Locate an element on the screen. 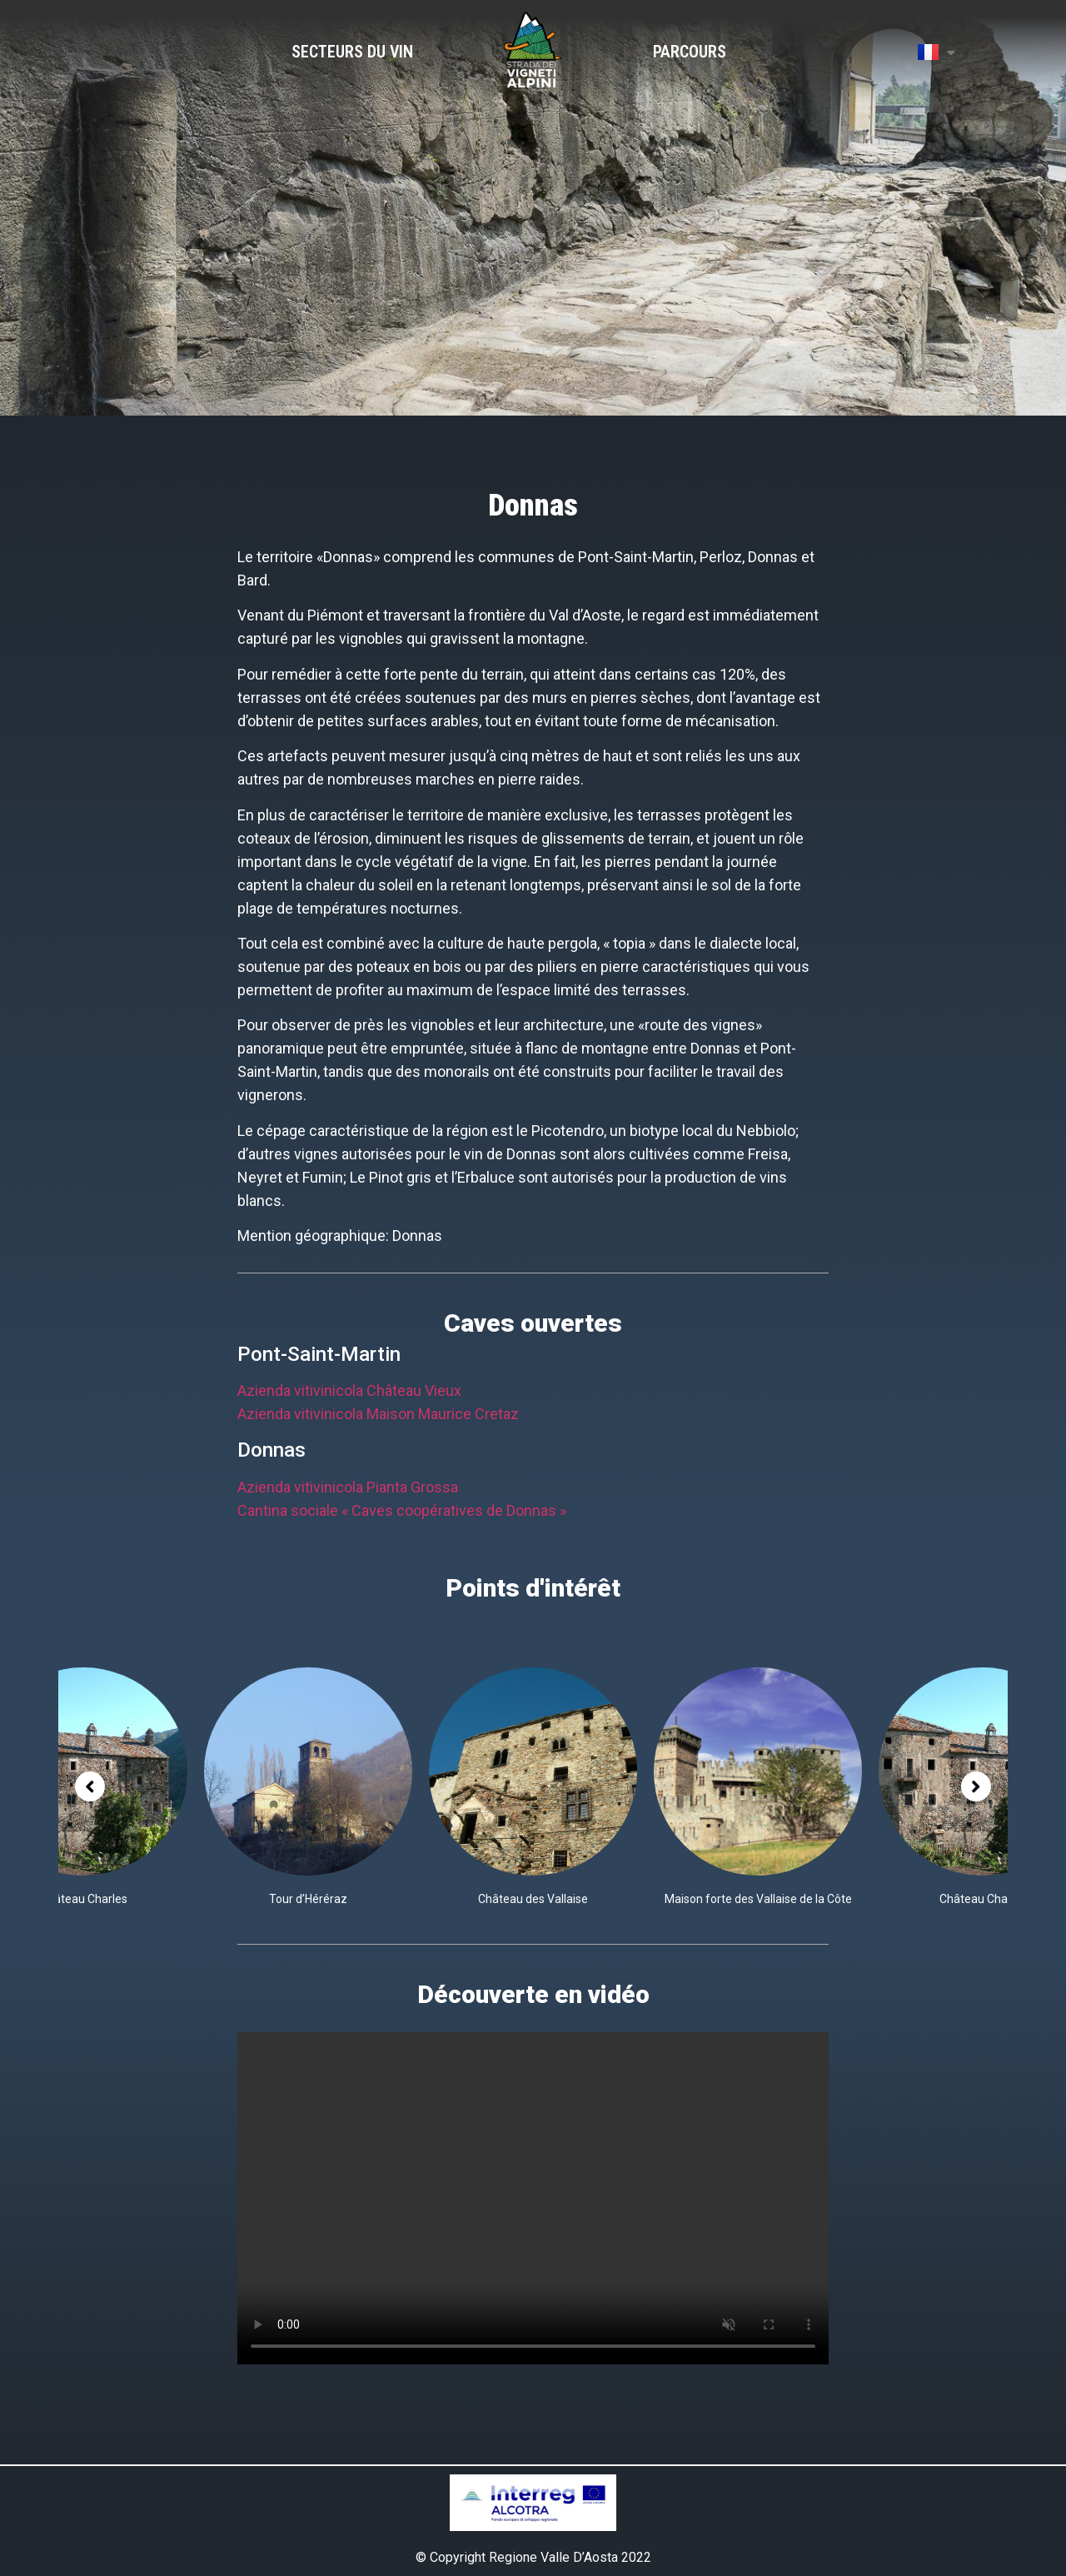 Image resolution: width=1066 pixels, height=2576 pixels. Château des Vallaise is located at coordinates (533, 1899).